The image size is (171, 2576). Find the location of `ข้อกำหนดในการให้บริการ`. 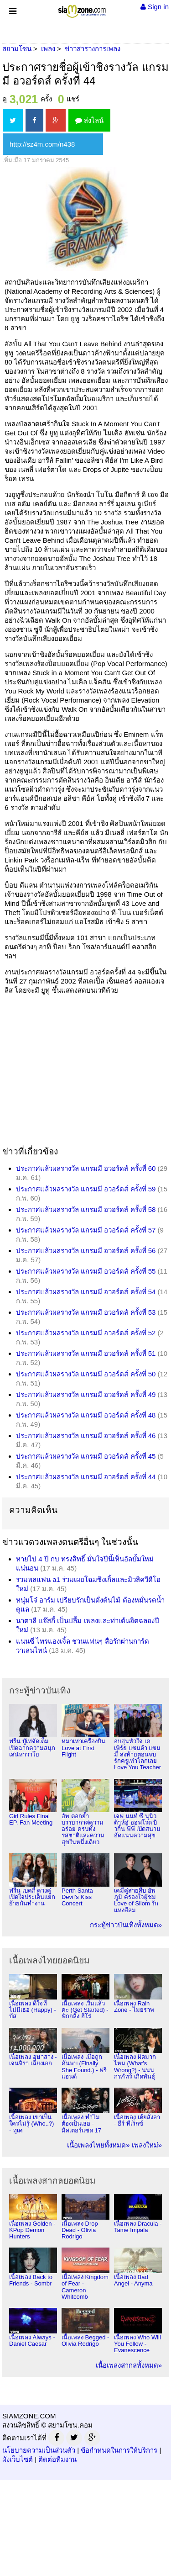

ข้อกำหนดในการให้บริการ is located at coordinates (119, 2450).